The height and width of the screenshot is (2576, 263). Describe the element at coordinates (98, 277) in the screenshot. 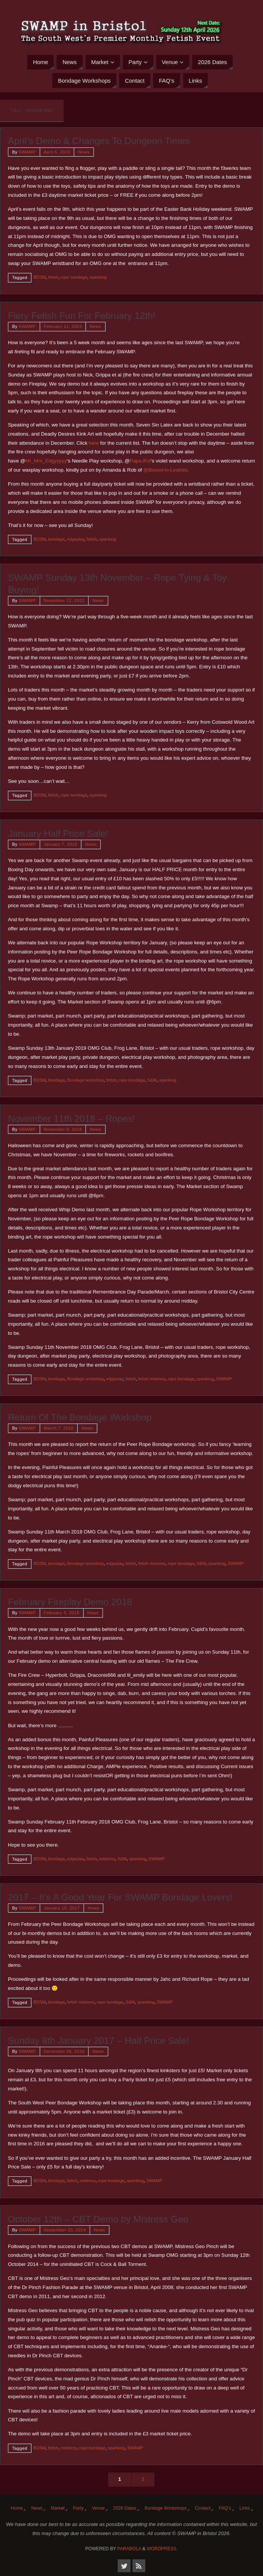

I see `spanking` at that location.